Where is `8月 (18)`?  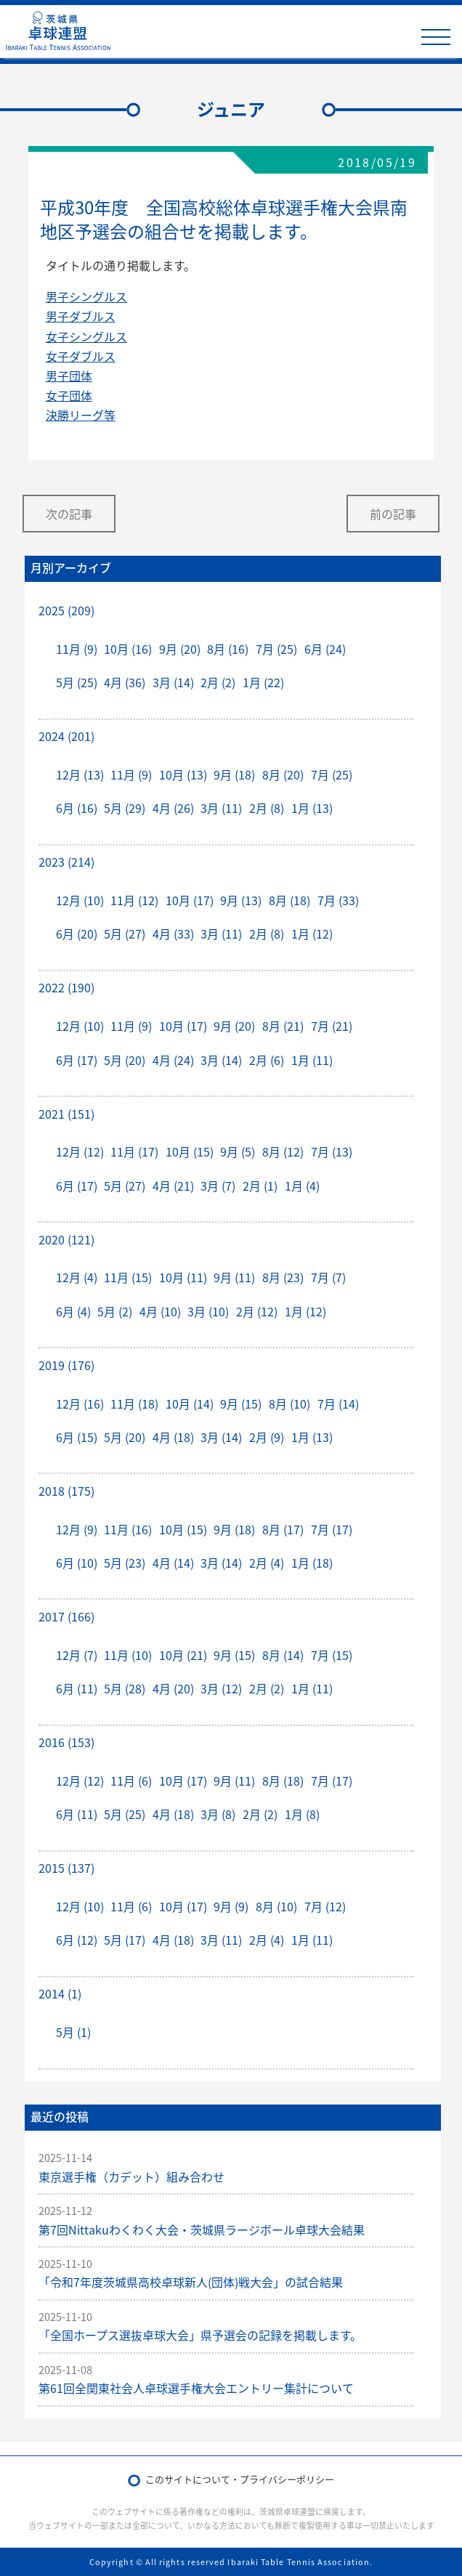 8月 (18) is located at coordinates (289, 900).